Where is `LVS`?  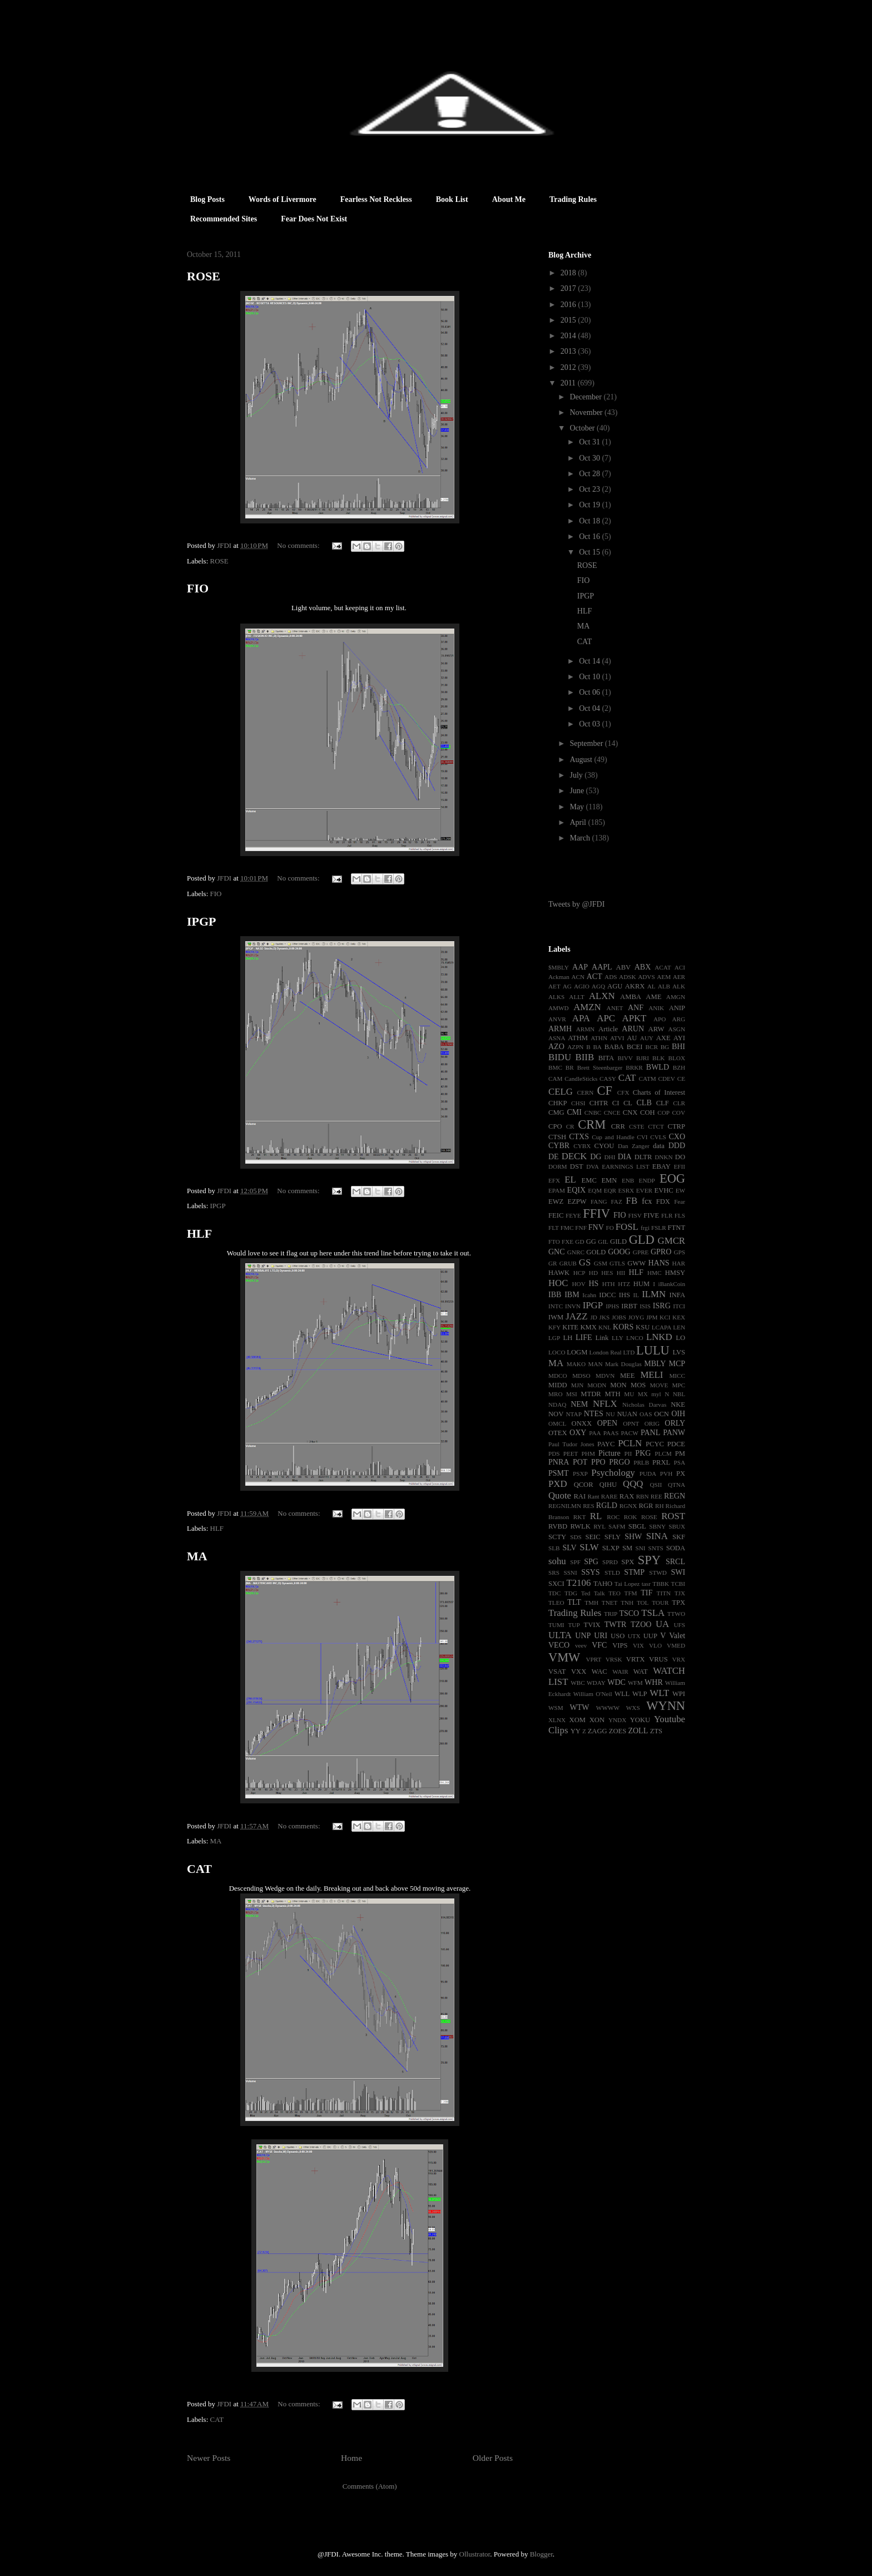
LVS is located at coordinates (678, 1352).